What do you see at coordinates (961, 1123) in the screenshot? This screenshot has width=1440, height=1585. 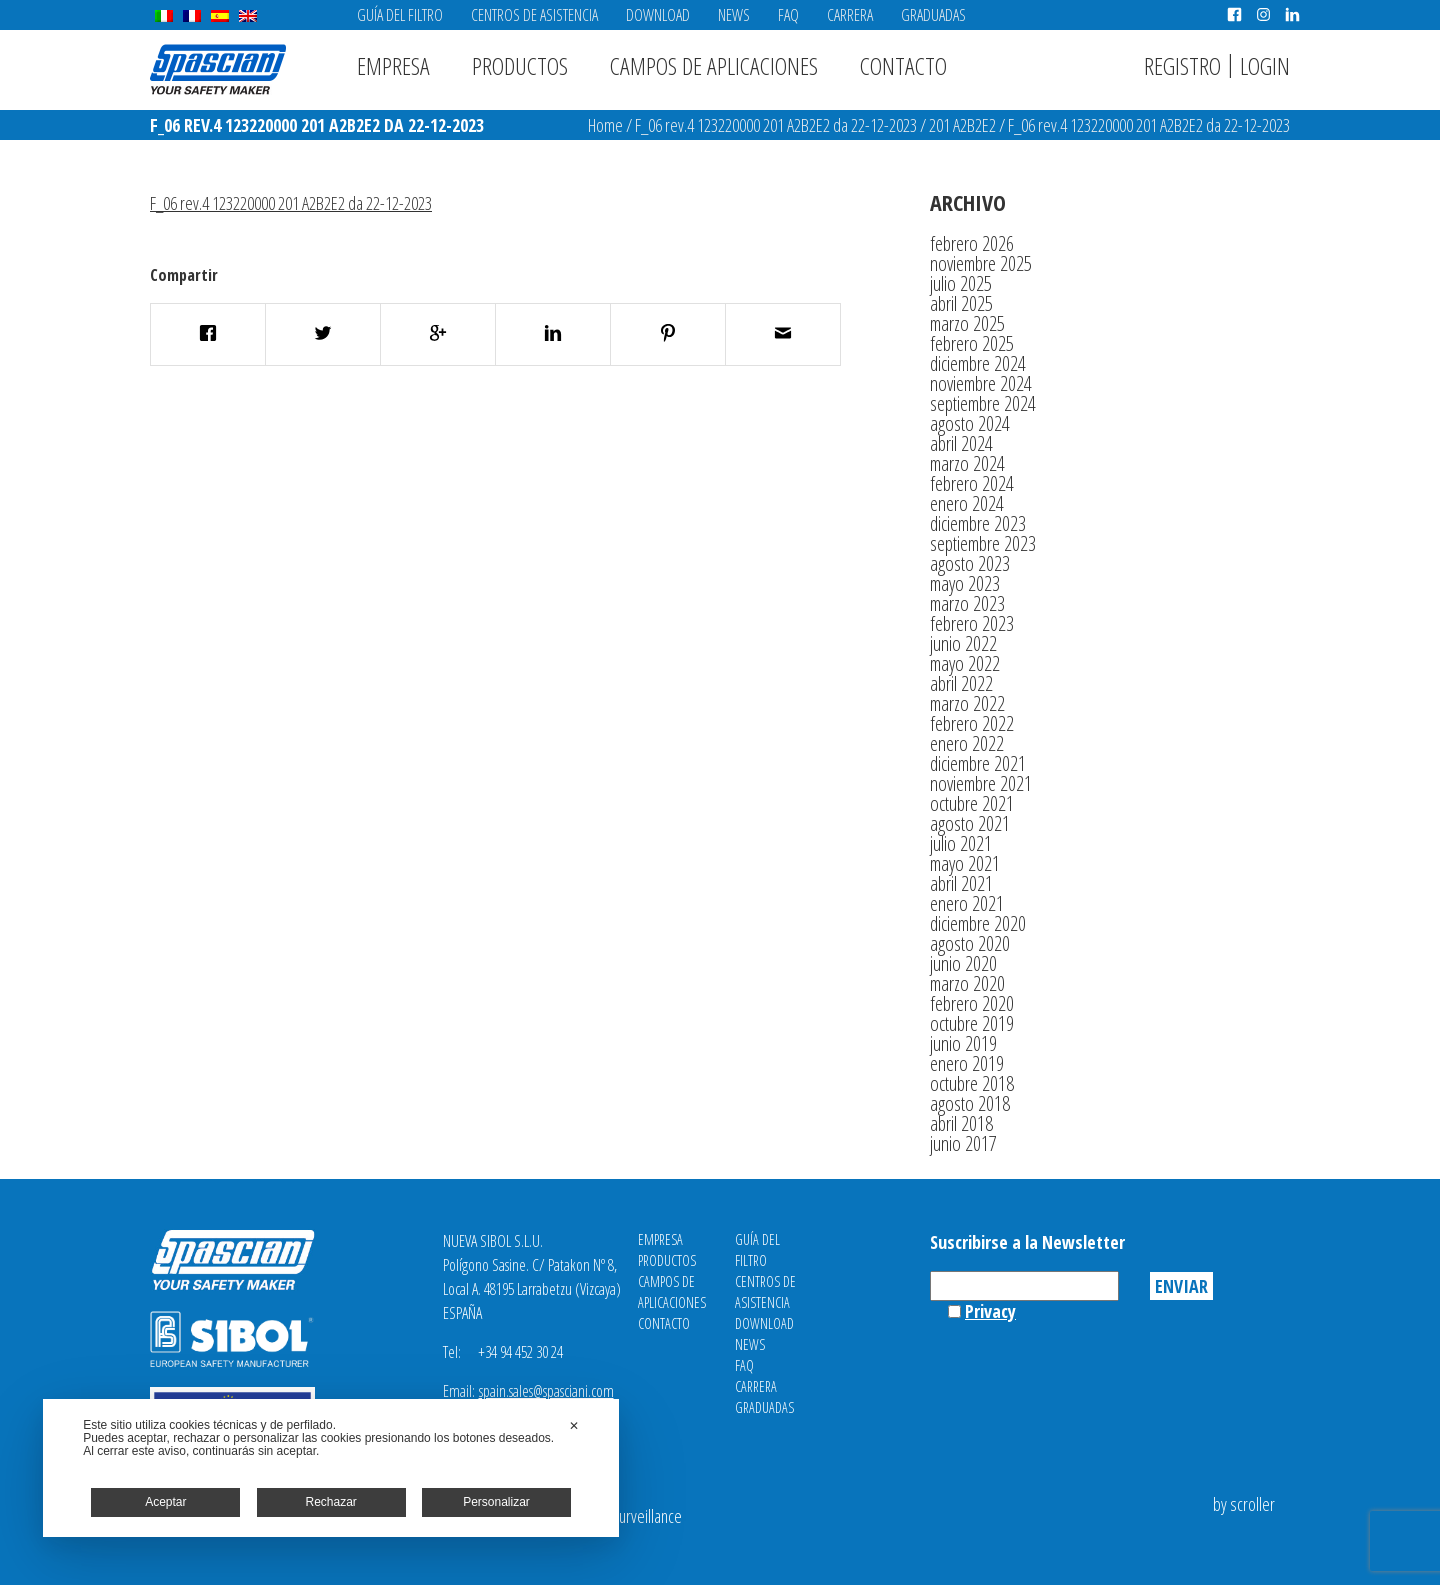 I see `abril 2018` at bounding box center [961, 1123].